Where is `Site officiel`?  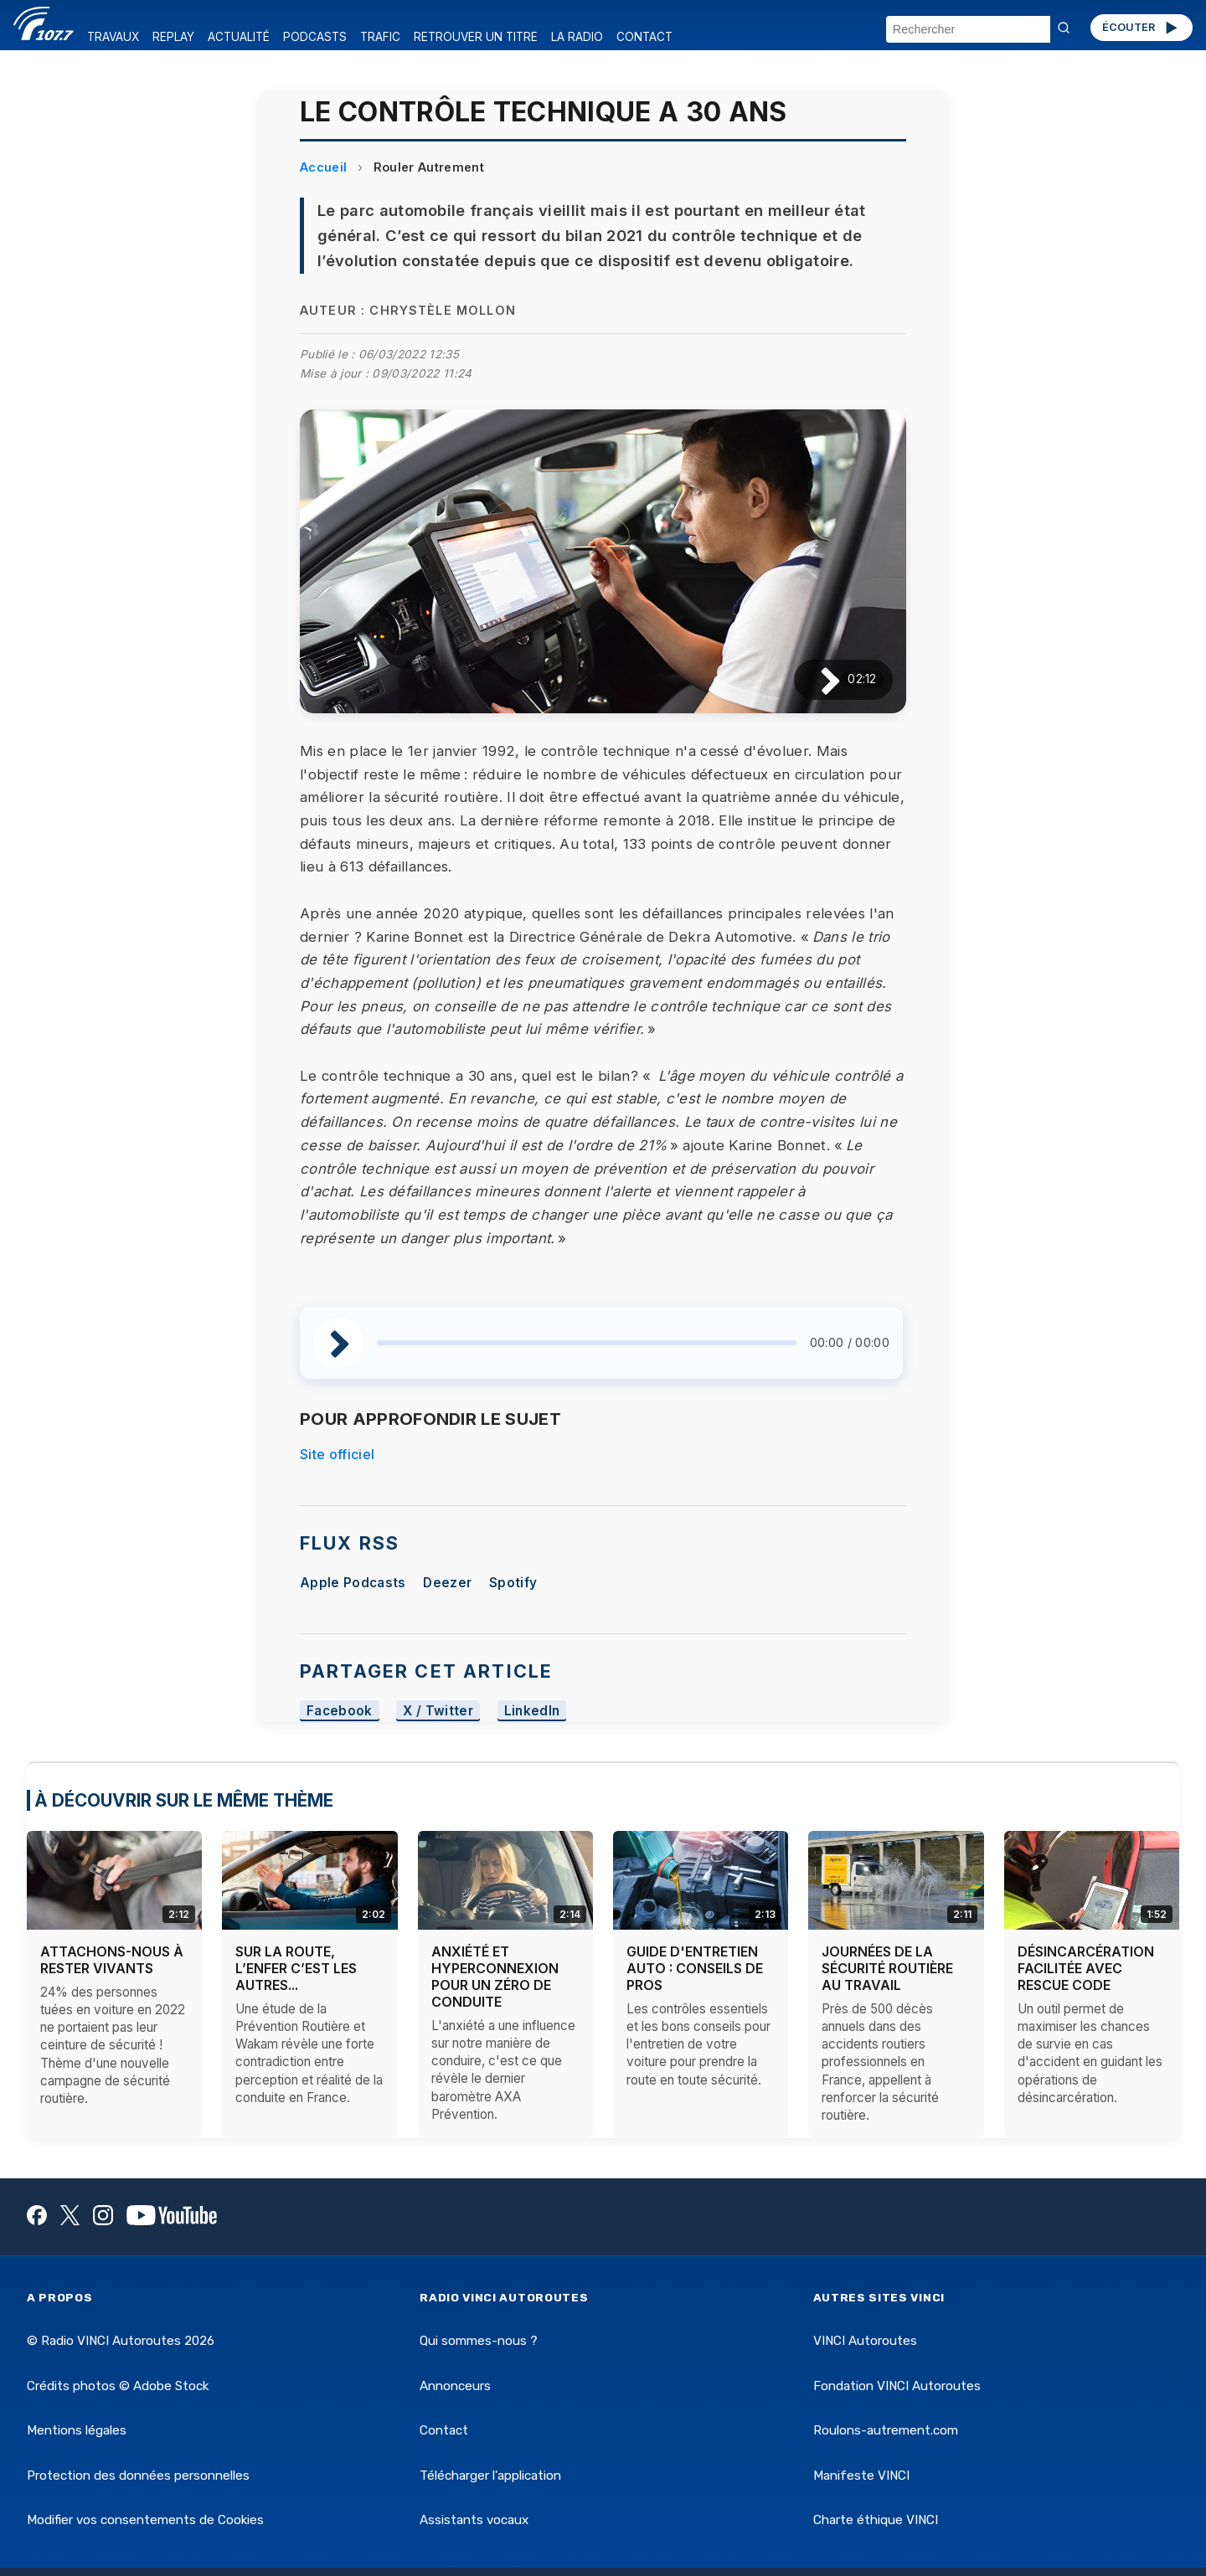 Site officiel is located at coordinates (337, 1454).